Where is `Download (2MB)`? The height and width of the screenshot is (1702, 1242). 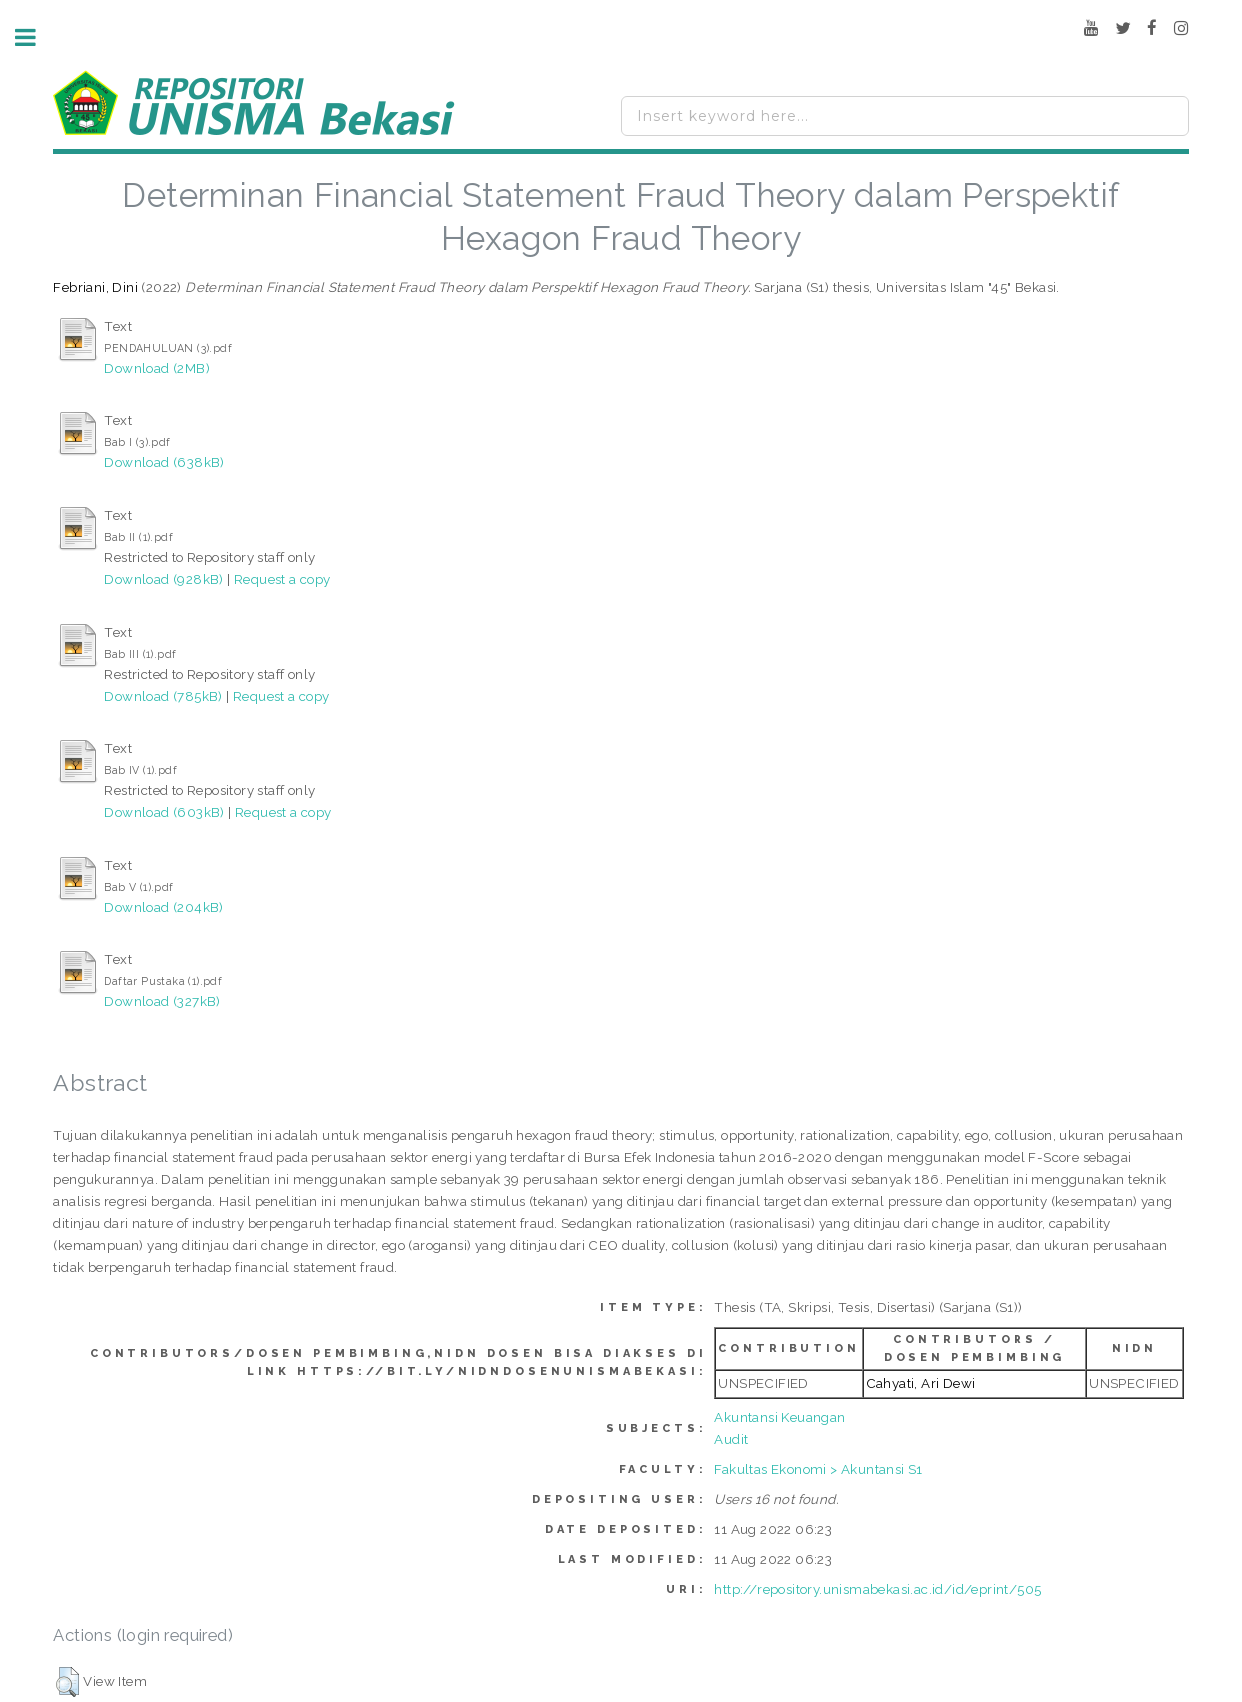 Download (2MB) is located at coordinates (157, 368).